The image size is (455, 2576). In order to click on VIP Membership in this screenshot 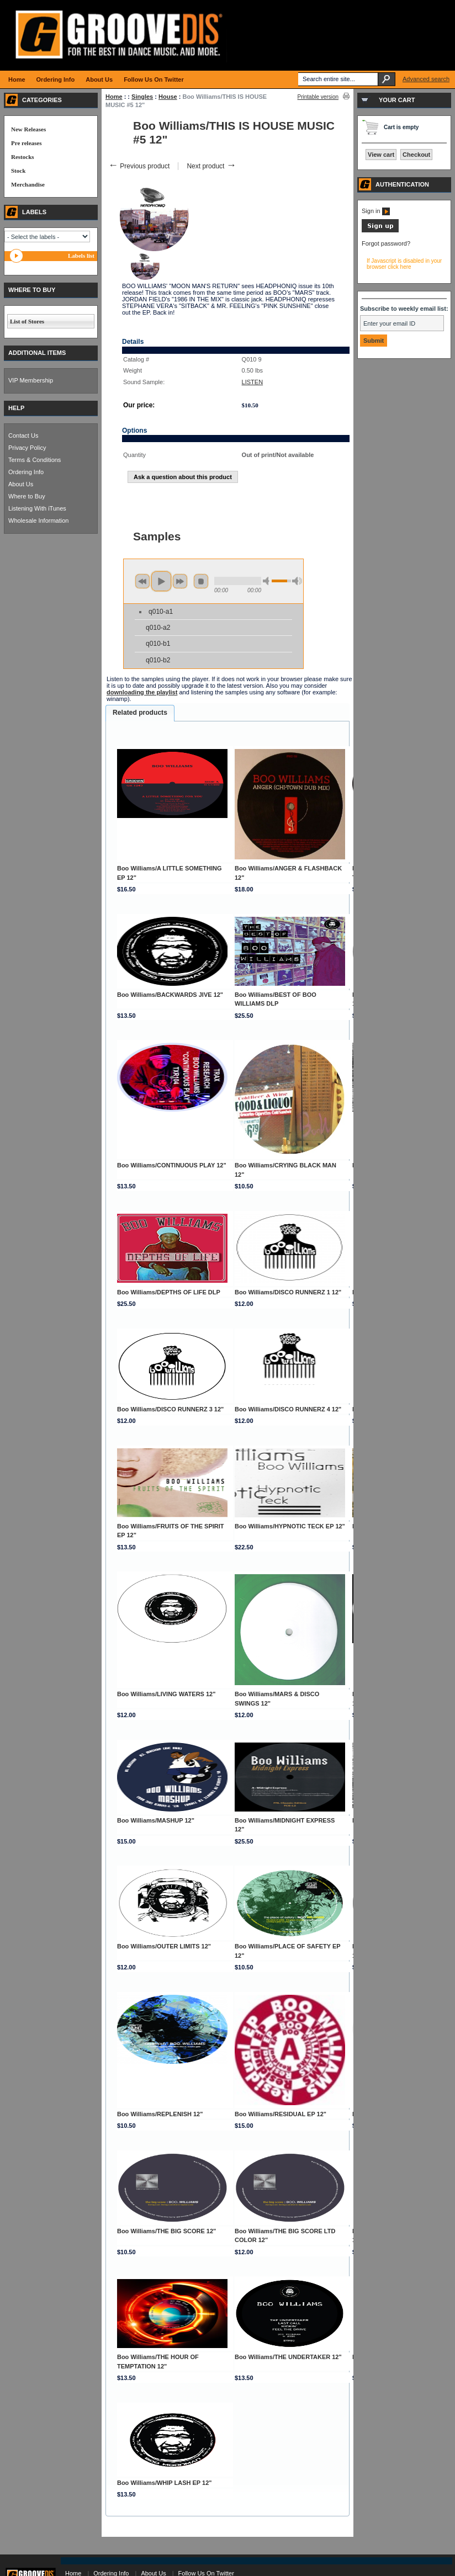, I will do `click(30, 380)`.